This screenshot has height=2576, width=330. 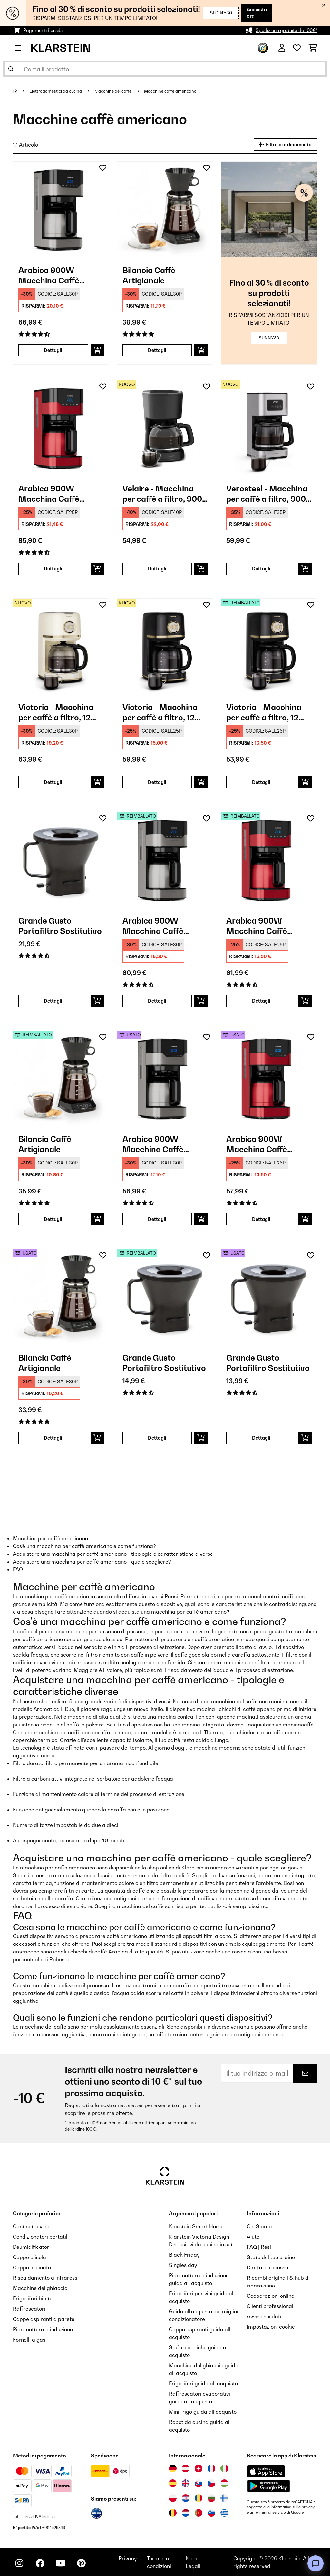 What do you see at coordinates (211, 2513) in the screenshot?
I see `[Visita Klarstein Slovenia]` at bounding box center [211, 2513].